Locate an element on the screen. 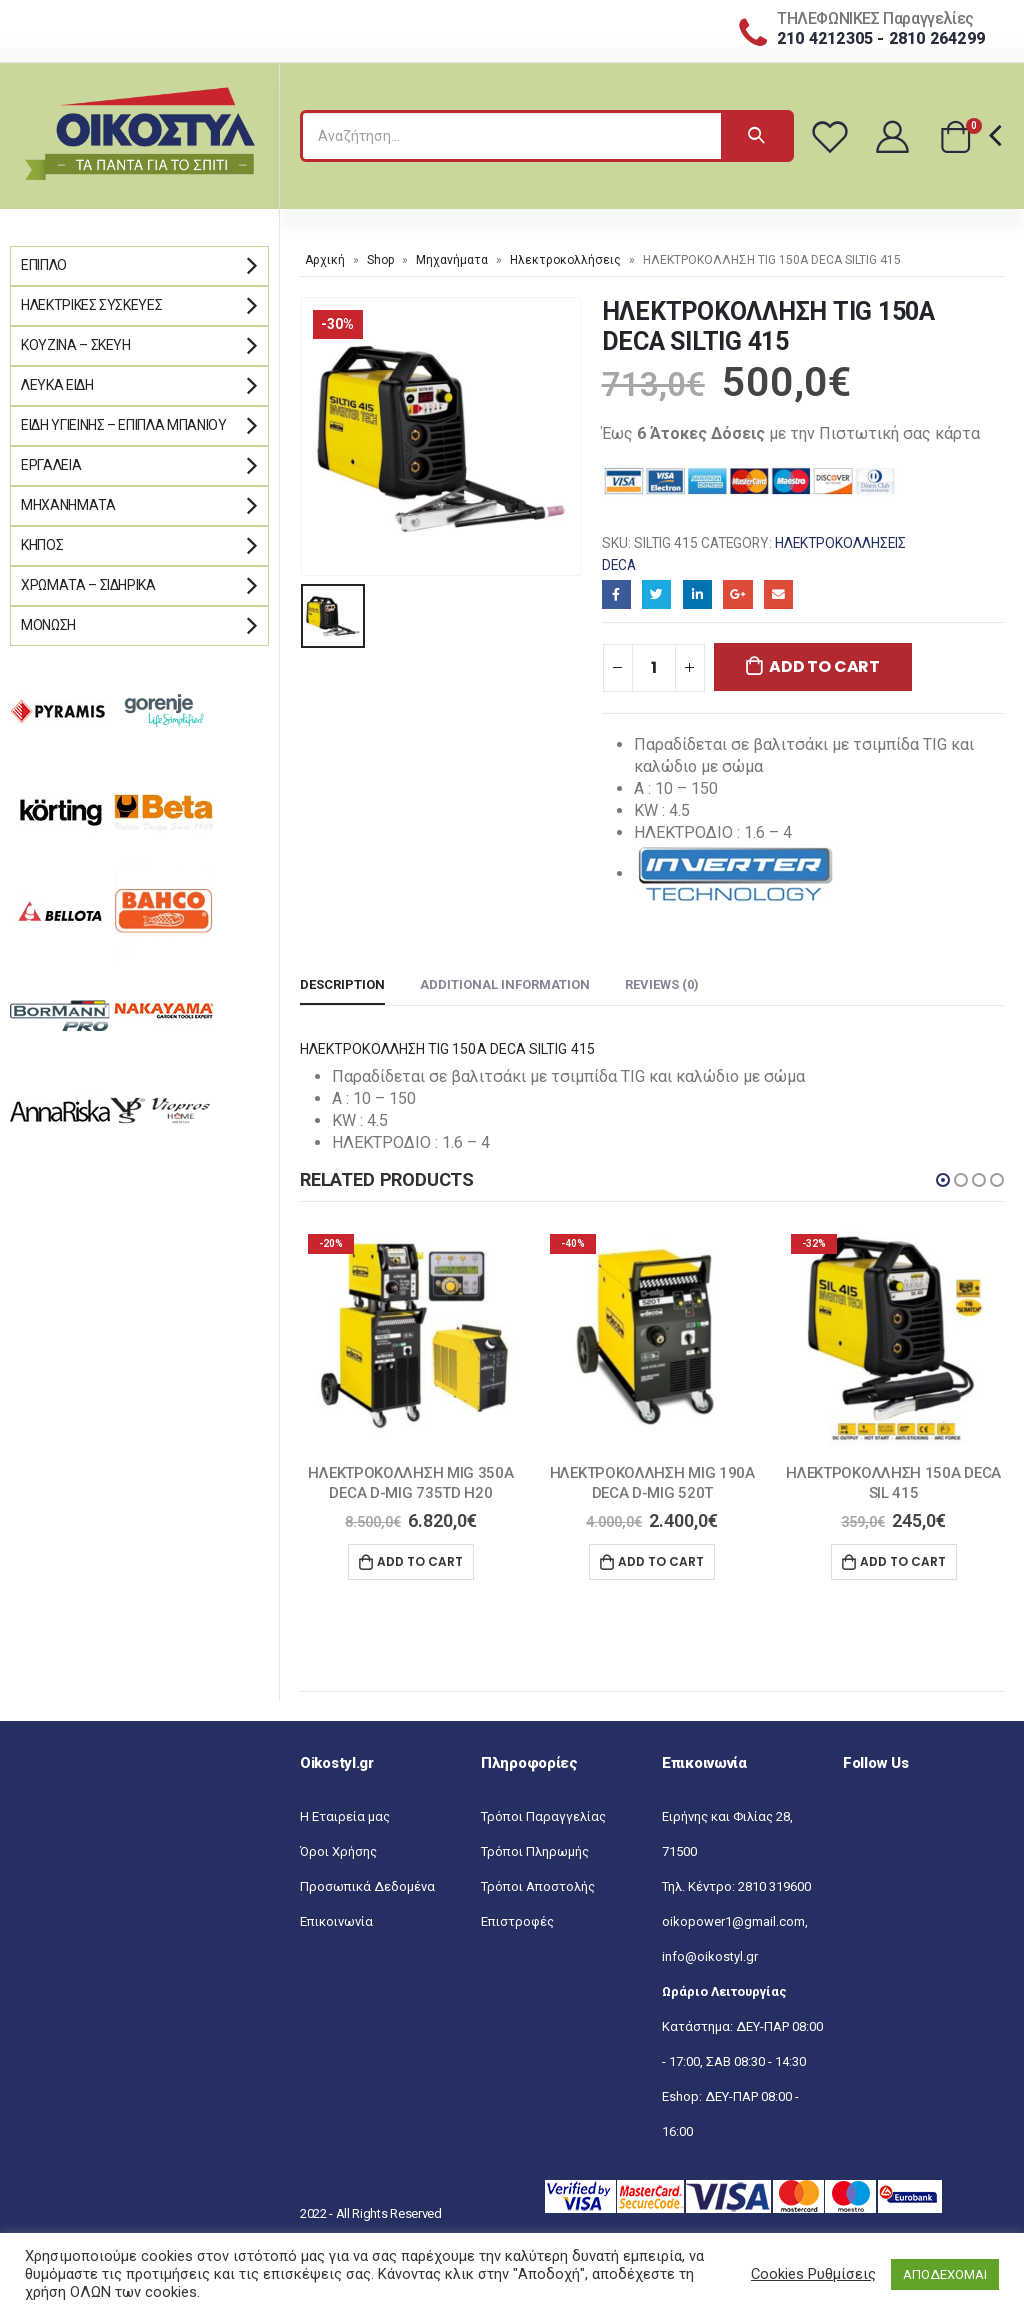  Επιστροφές is located at coordinates (517, 1921).